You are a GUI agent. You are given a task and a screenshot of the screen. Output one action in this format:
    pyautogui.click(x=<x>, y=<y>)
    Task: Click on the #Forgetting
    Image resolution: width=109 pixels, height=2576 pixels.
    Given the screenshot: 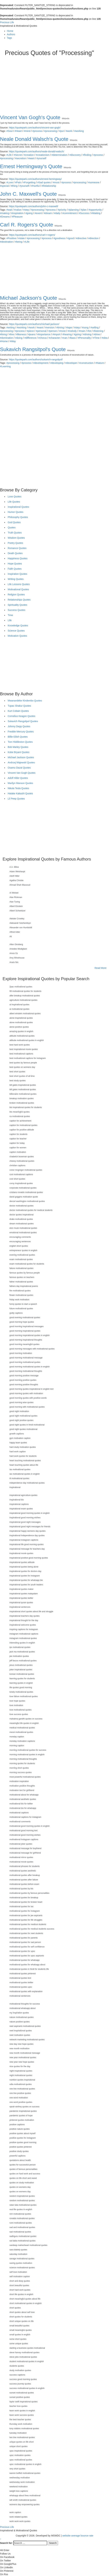 What is the action you would take?
    pyautogui.click(x=29, y=182)
    